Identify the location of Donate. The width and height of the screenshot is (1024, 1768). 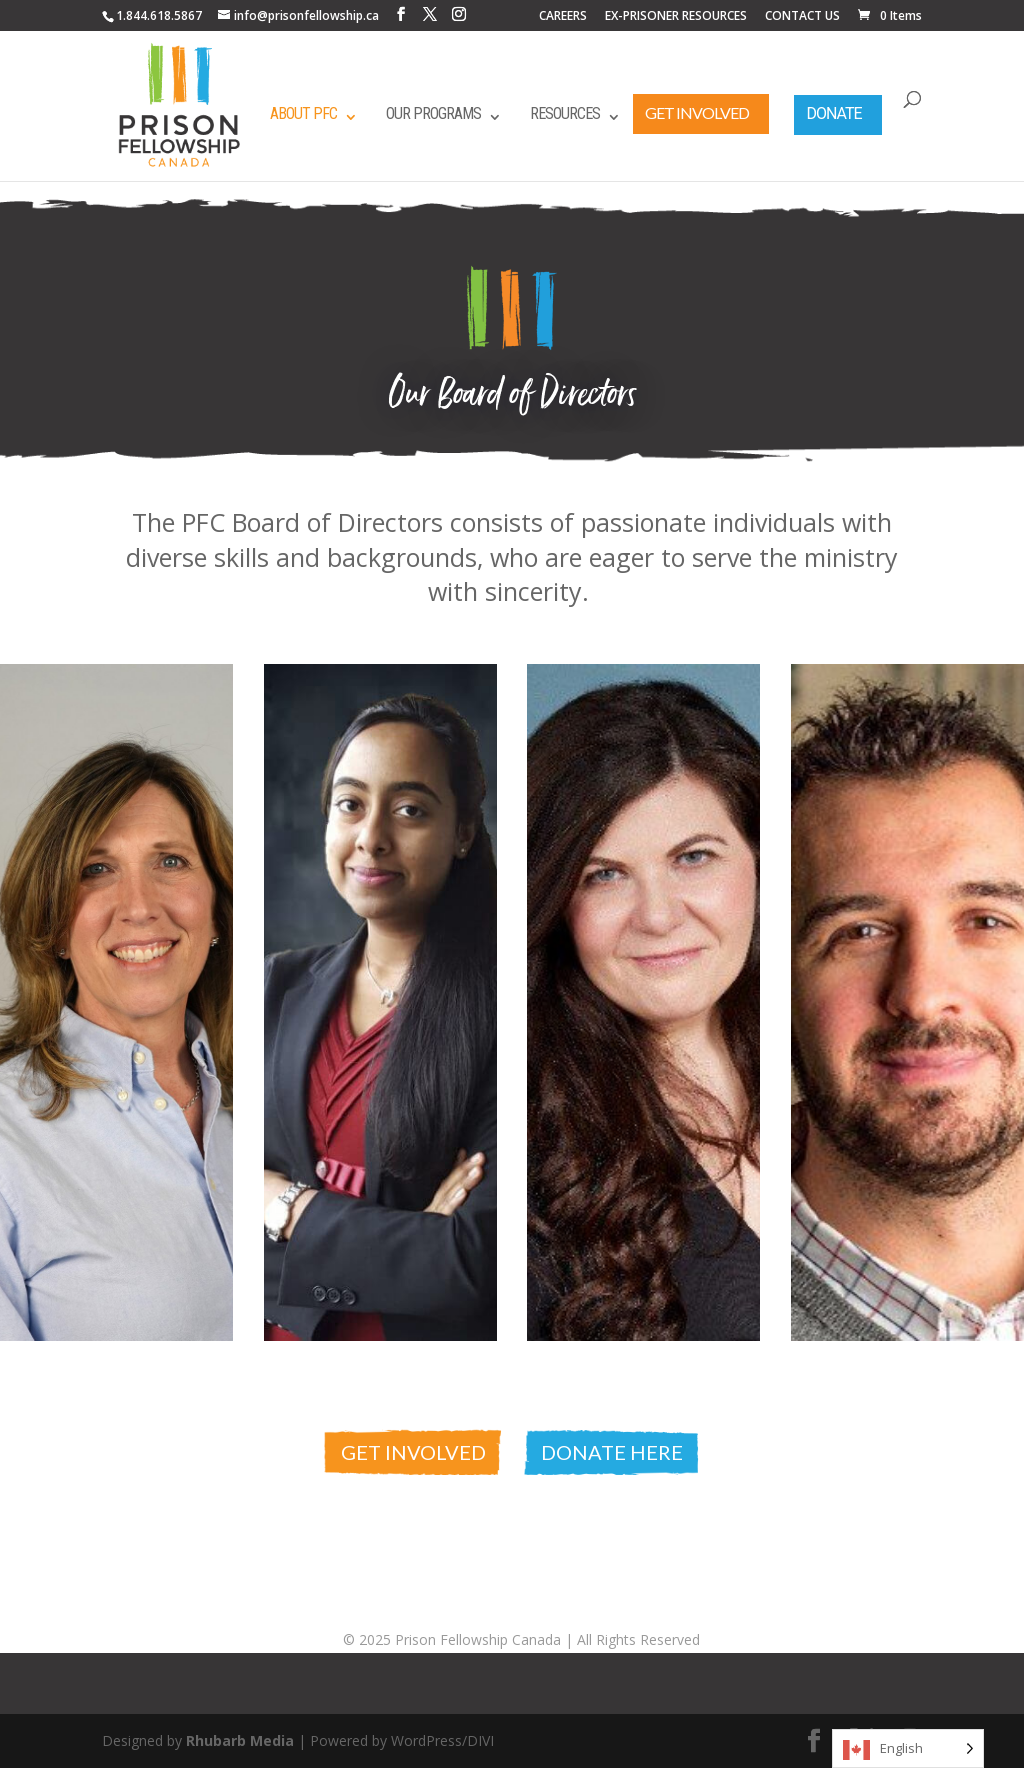
(833, 113).